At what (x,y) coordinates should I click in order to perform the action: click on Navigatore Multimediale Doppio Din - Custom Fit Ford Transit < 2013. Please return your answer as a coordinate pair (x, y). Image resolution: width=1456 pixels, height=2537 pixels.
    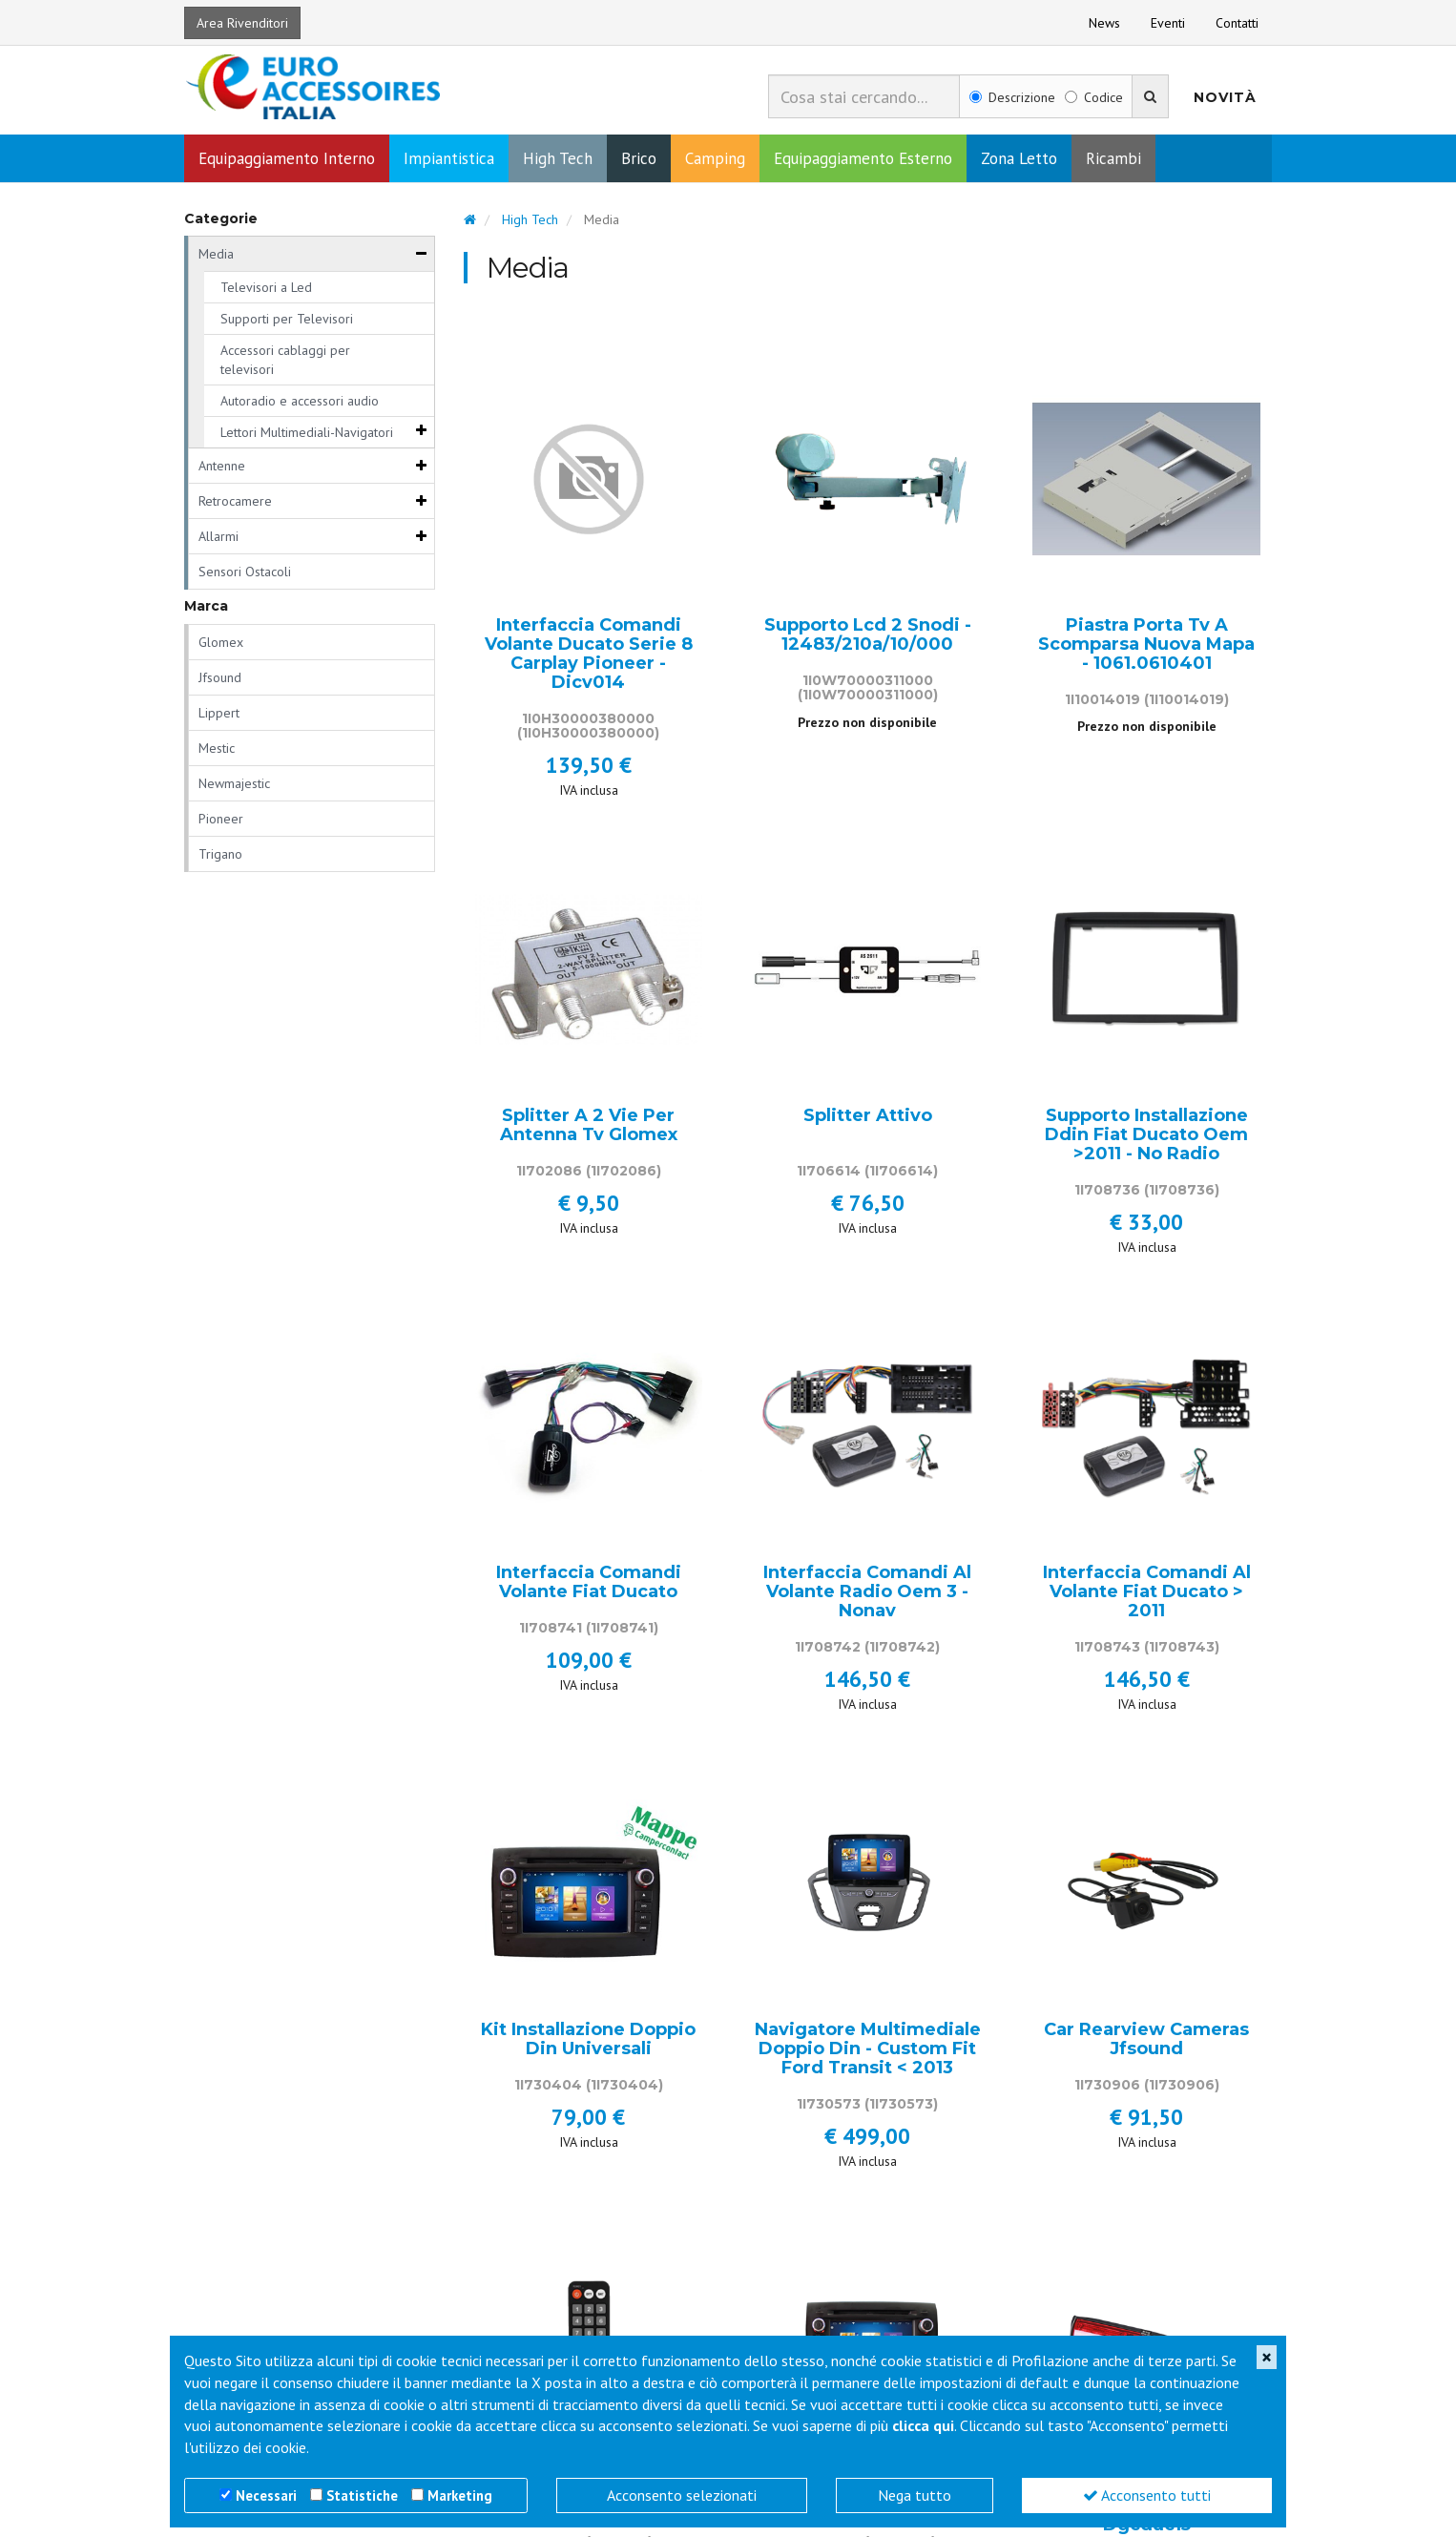
    Looking at the image, I should click on (868, 2051).